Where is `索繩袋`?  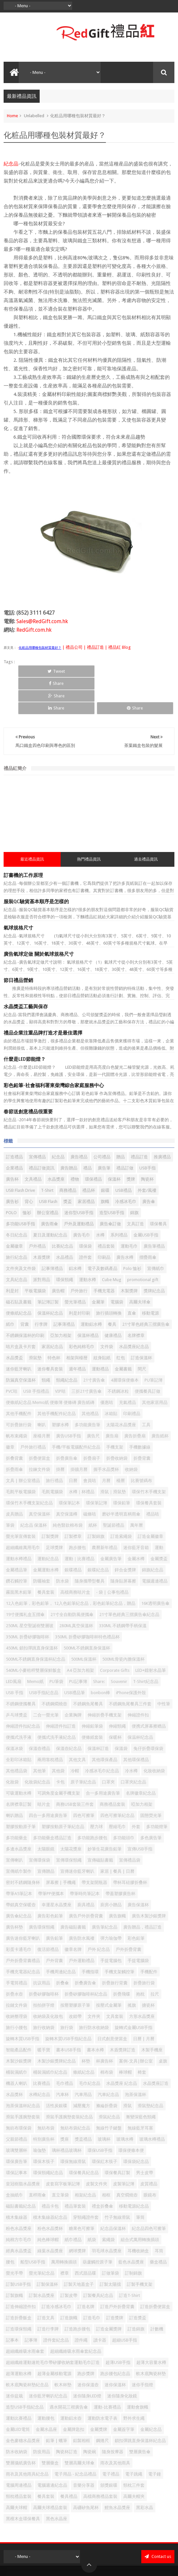
索繩袋 is located at coordinates (108, 2202).